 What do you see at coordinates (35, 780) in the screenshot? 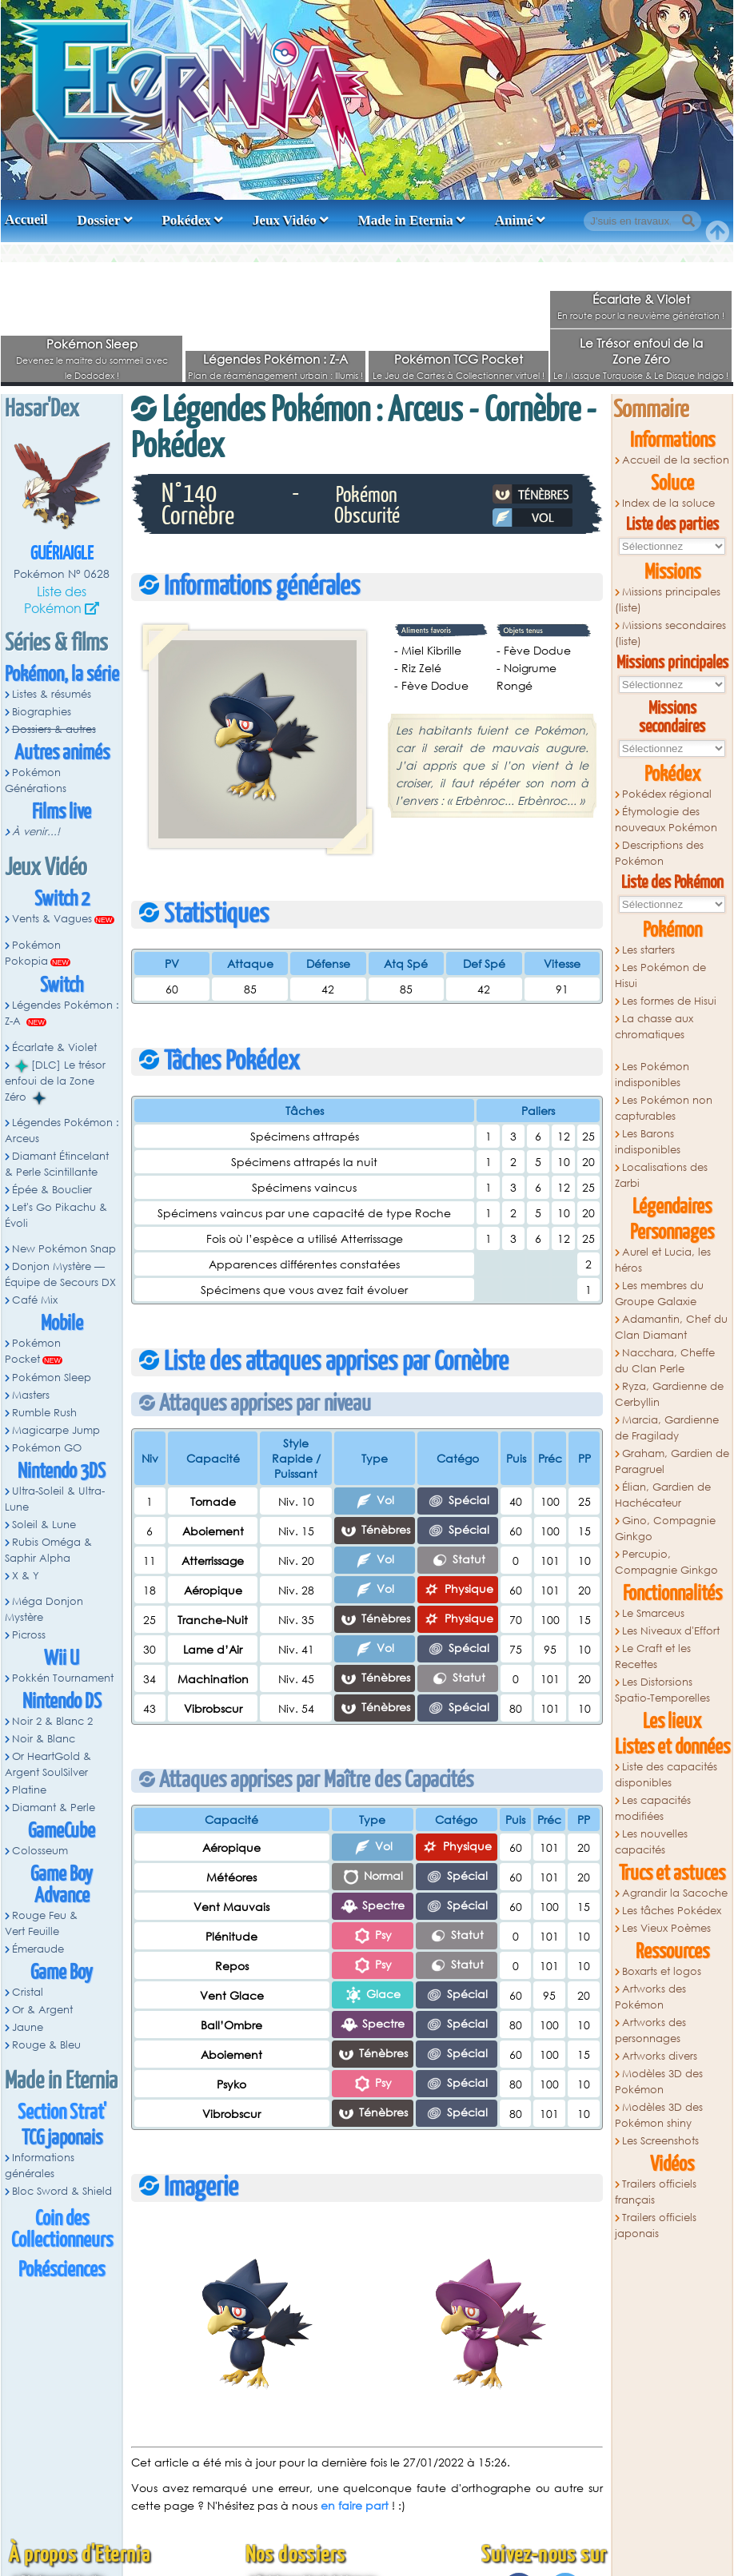
I see `Pokémon Générations` at bounding box center [35, 780].